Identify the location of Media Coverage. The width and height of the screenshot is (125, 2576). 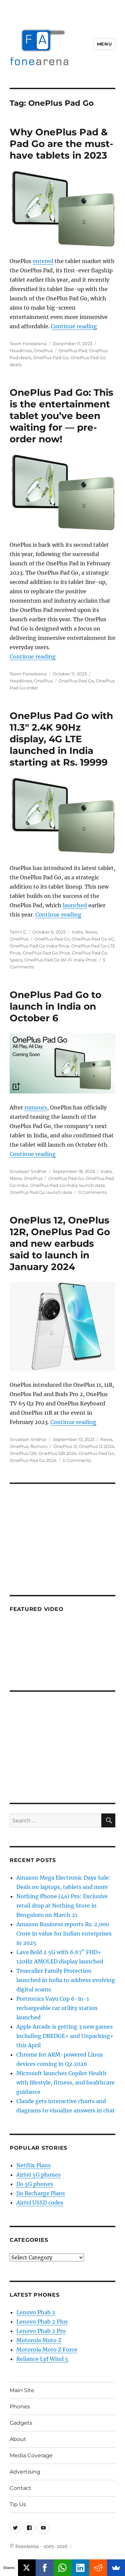
(31, 2455).